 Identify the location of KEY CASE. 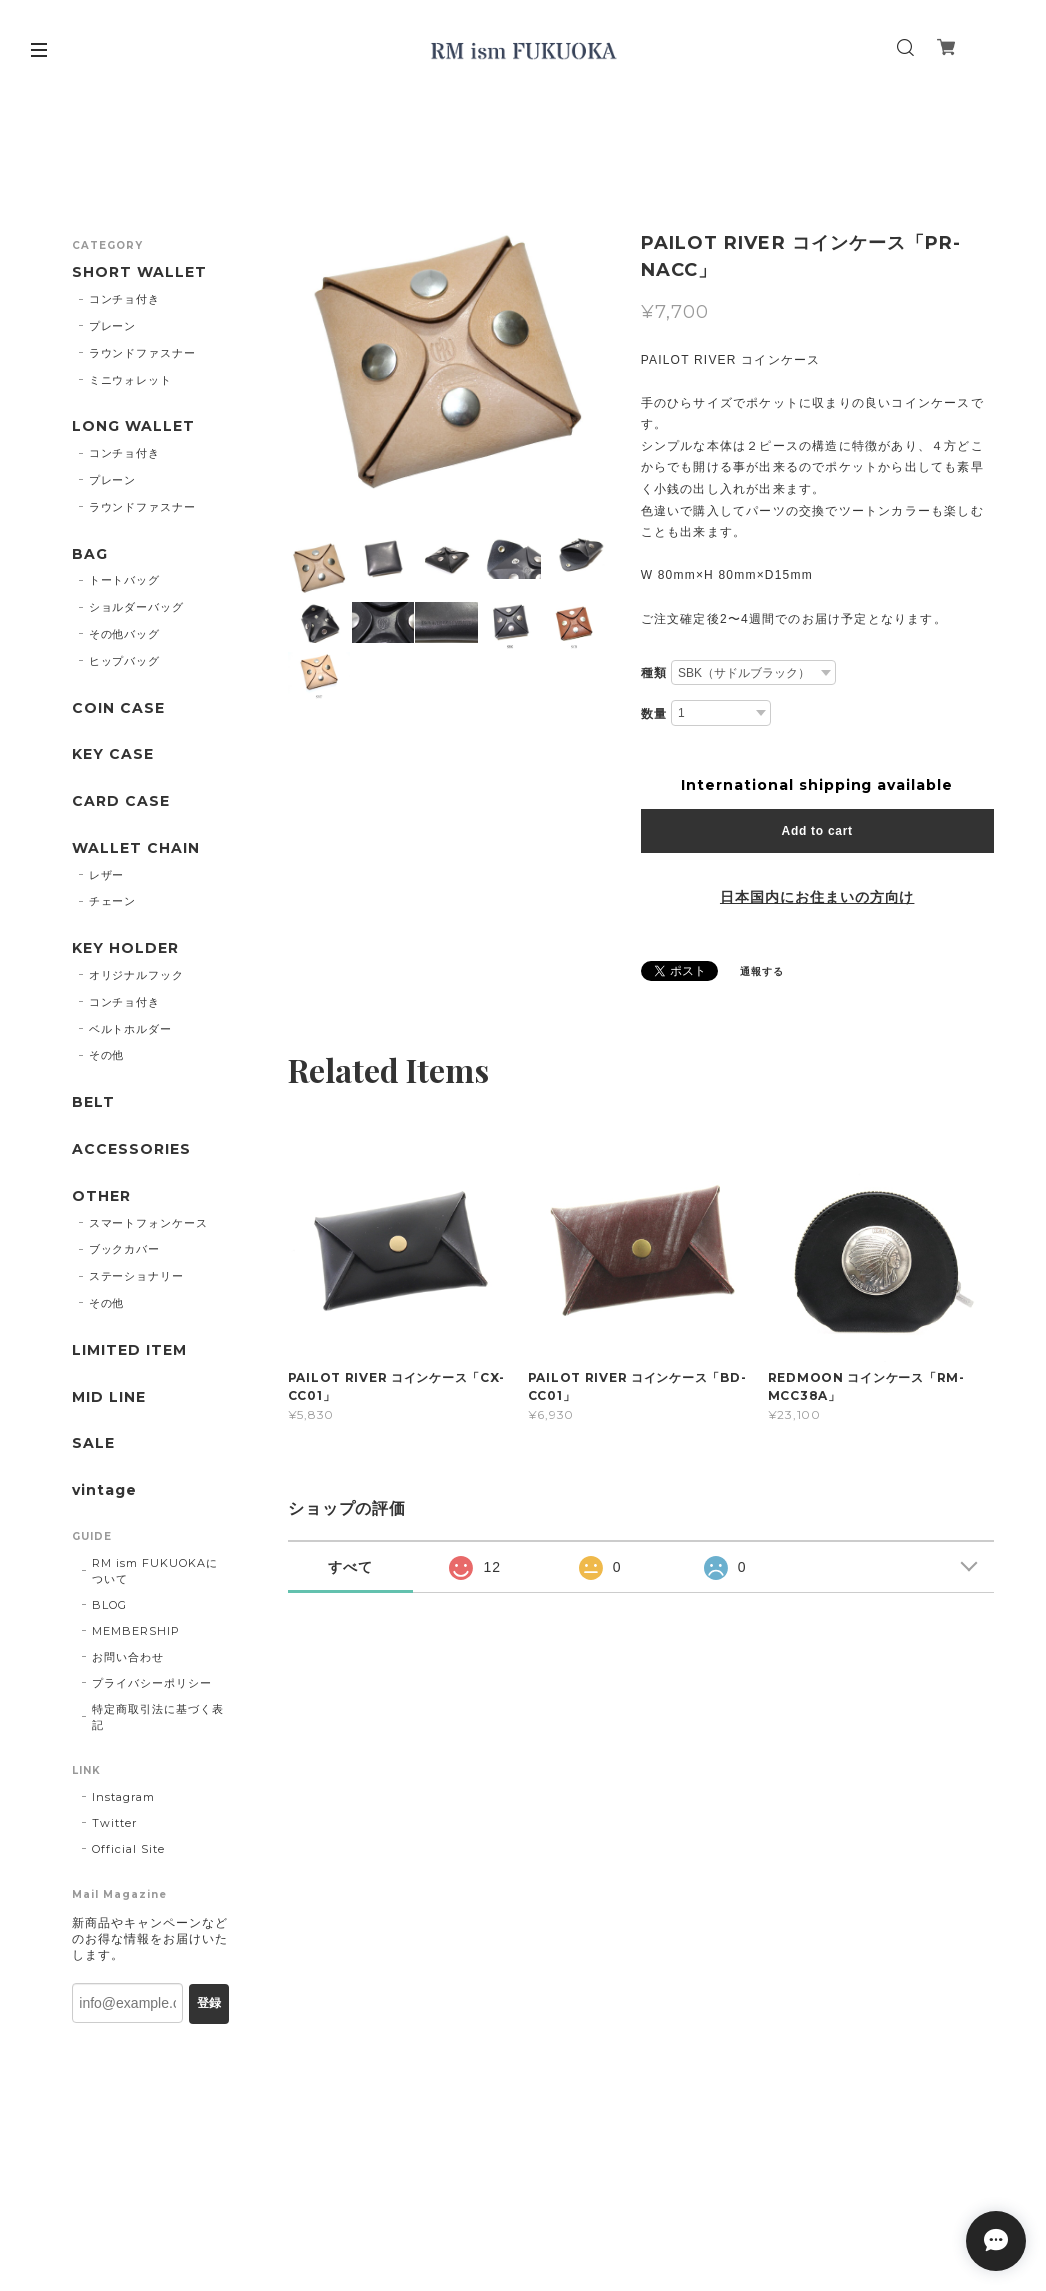
(113, 754).